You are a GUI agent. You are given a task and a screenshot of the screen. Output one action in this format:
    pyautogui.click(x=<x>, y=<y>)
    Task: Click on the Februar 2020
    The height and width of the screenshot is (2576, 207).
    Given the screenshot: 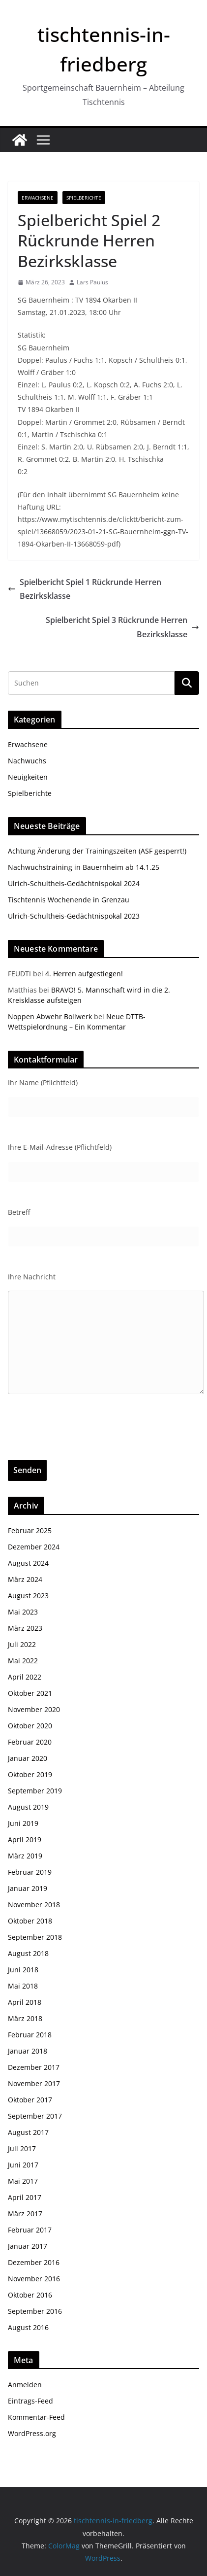 What is the action you would take?
    pyautogui.click(x=30, y=1742)
    